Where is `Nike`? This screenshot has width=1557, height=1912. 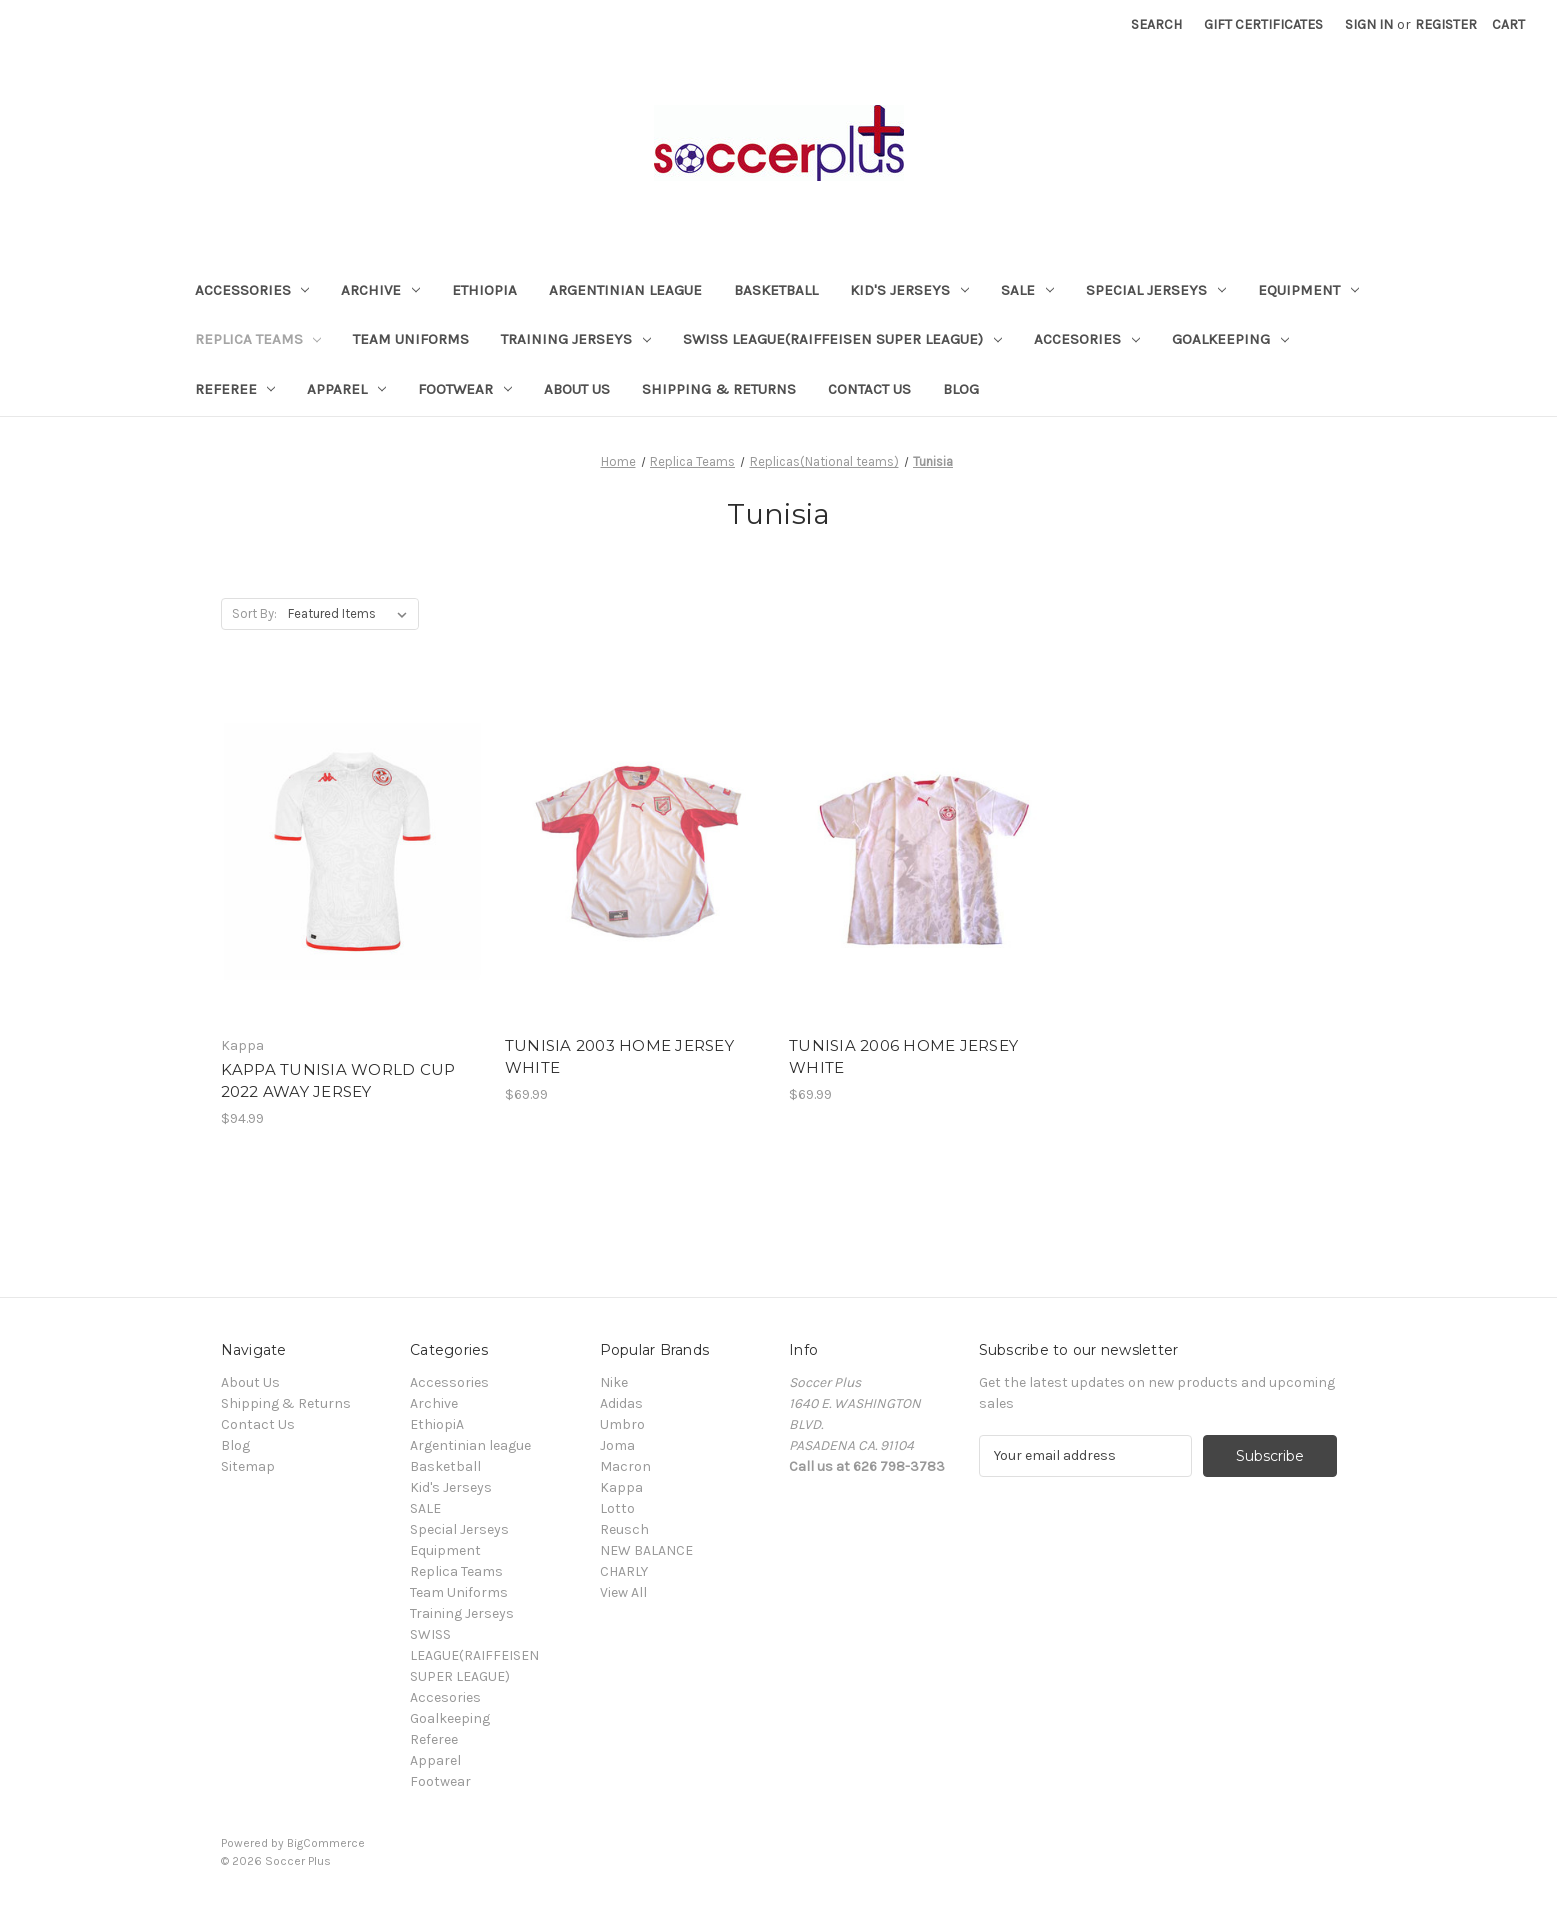 Nike is located at coordinates (614, 1382).